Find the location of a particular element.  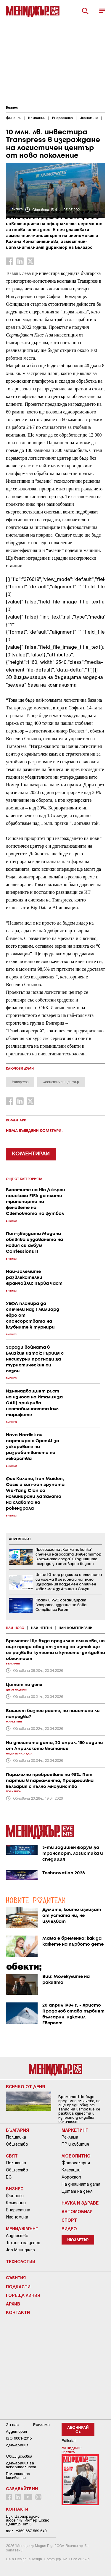

Реклама is located at coordinates (70, 2137).